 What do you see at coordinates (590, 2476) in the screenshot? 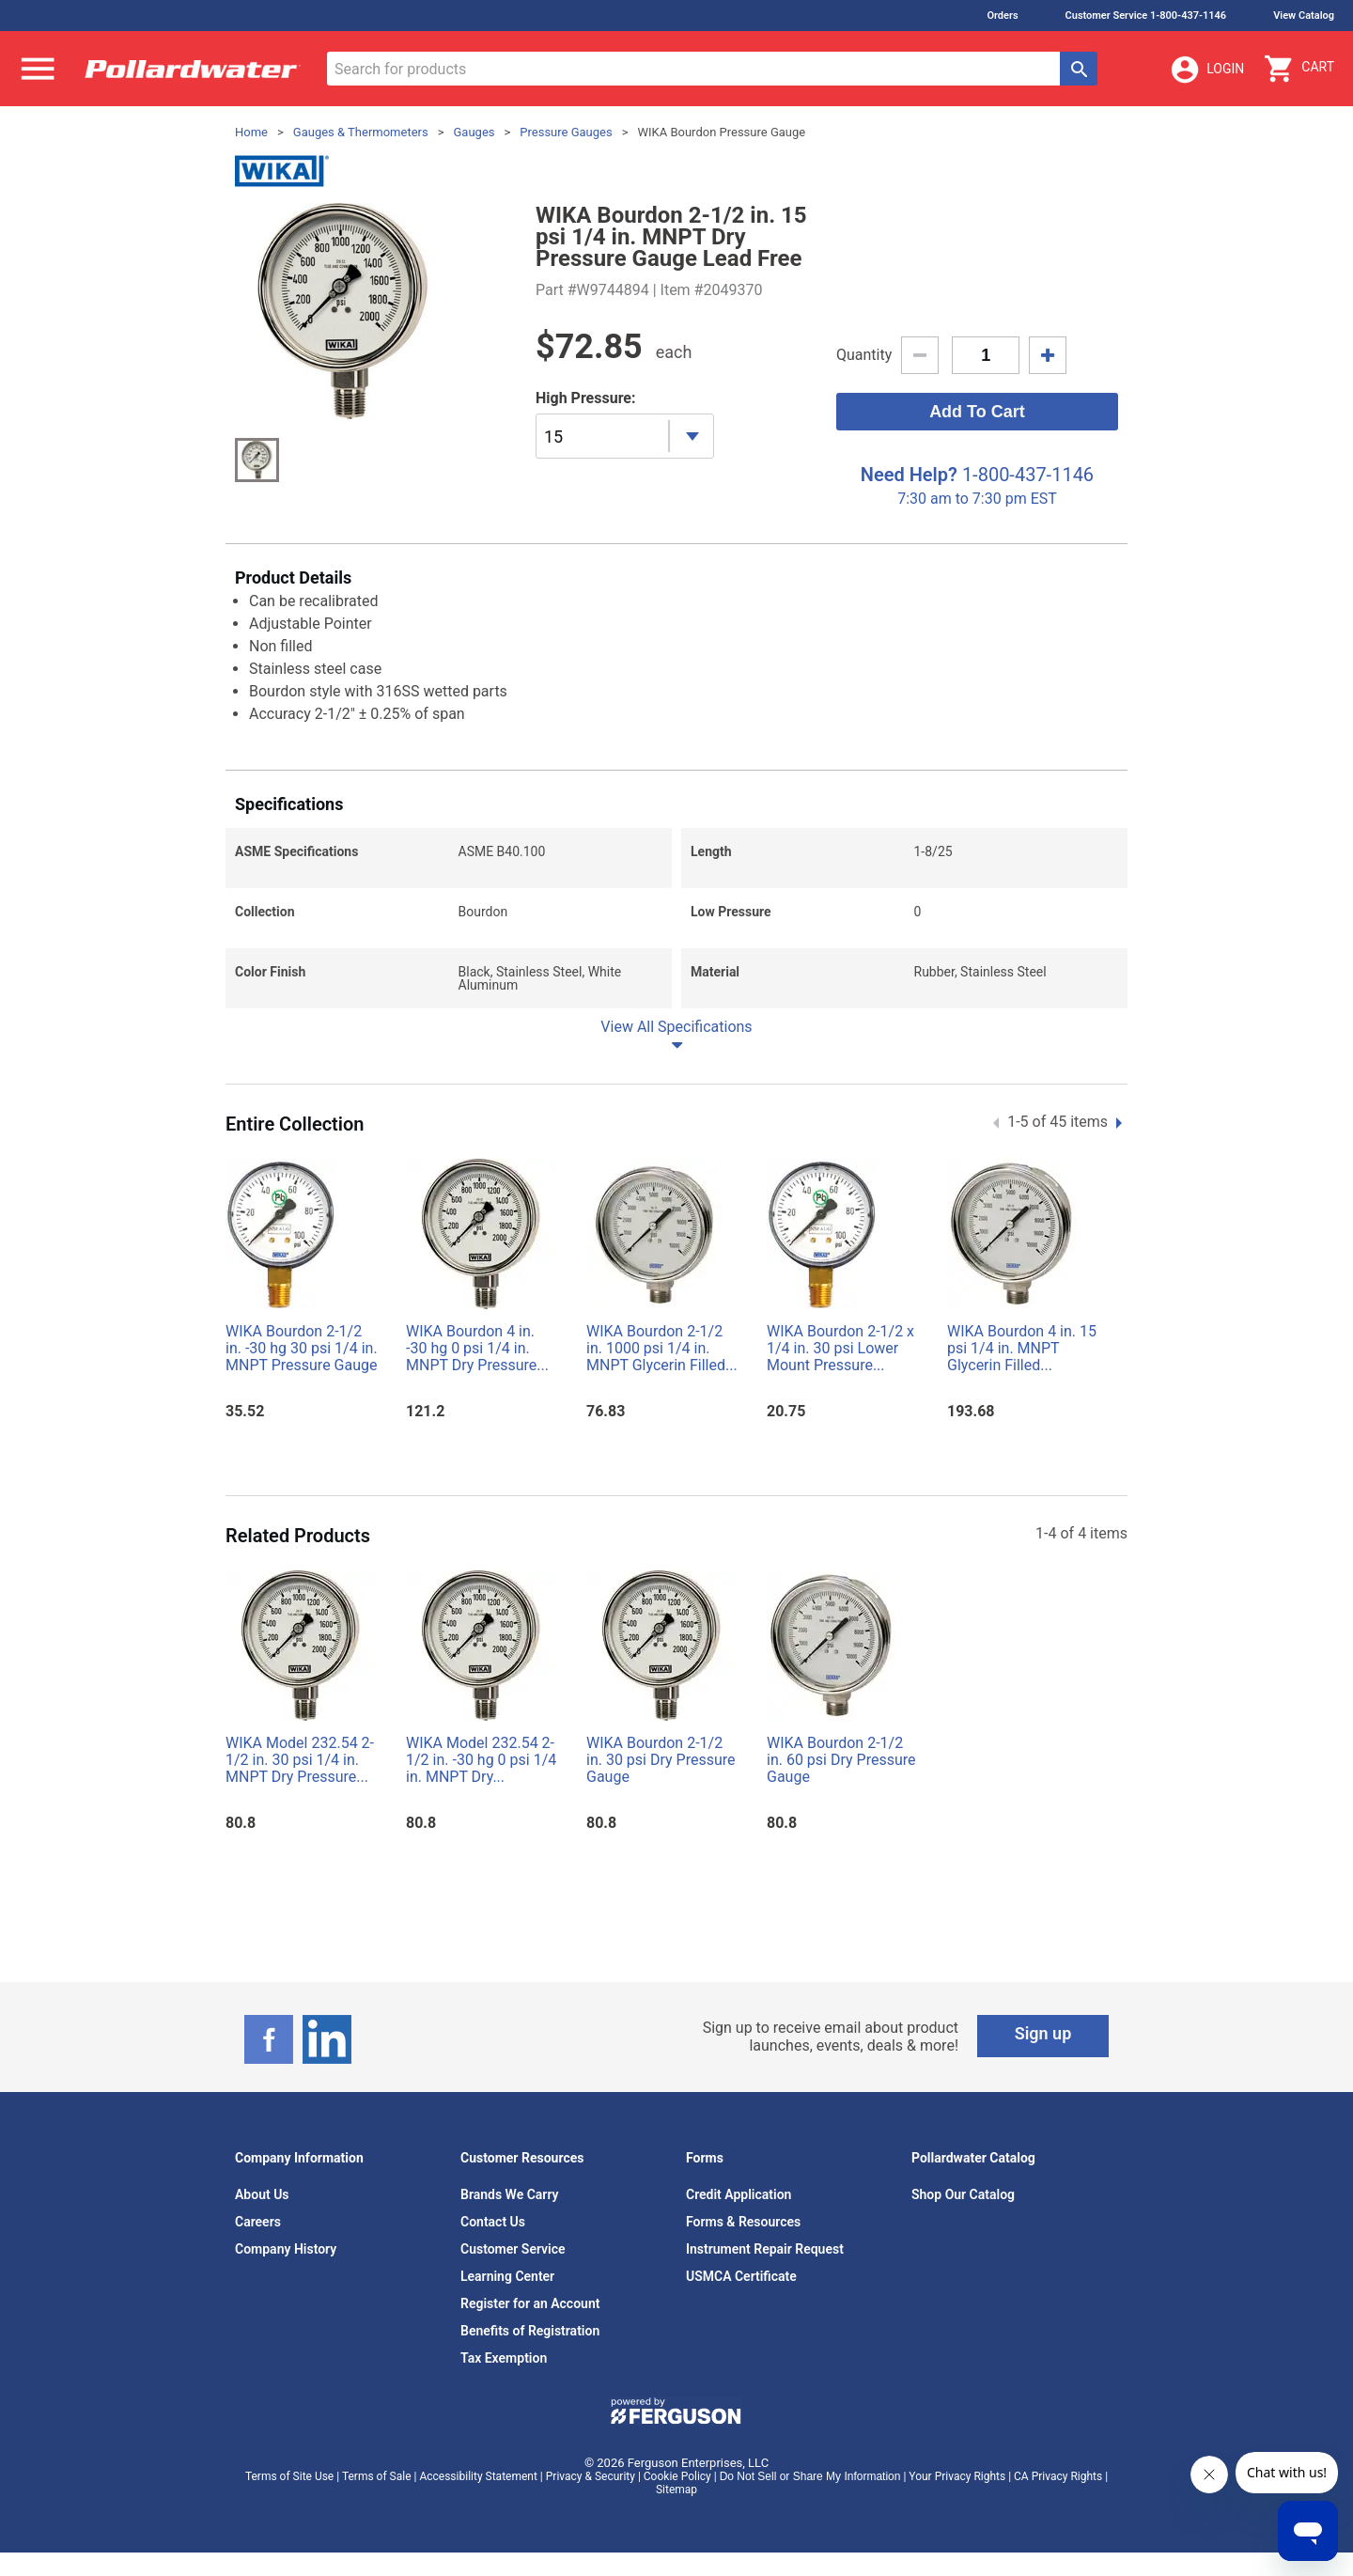
I see `Privacy & Security` at bounding box center [590, 2476].